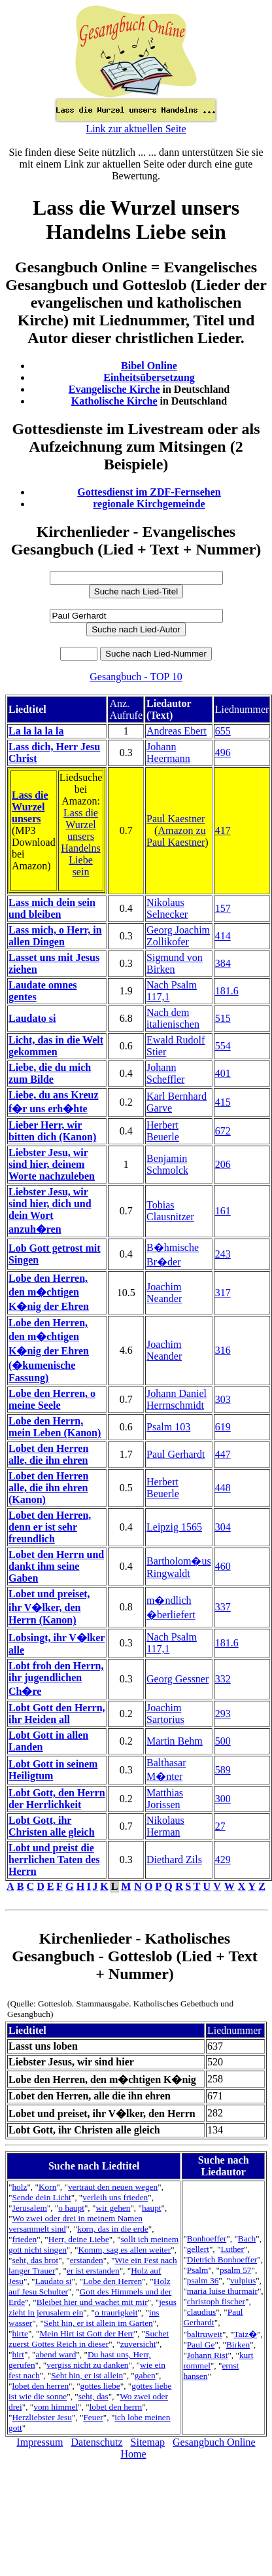 The image size is (272, 2576). I want to click on Lobt Gott, den Herrn der Herrlichkeit, so click(56, 1798).